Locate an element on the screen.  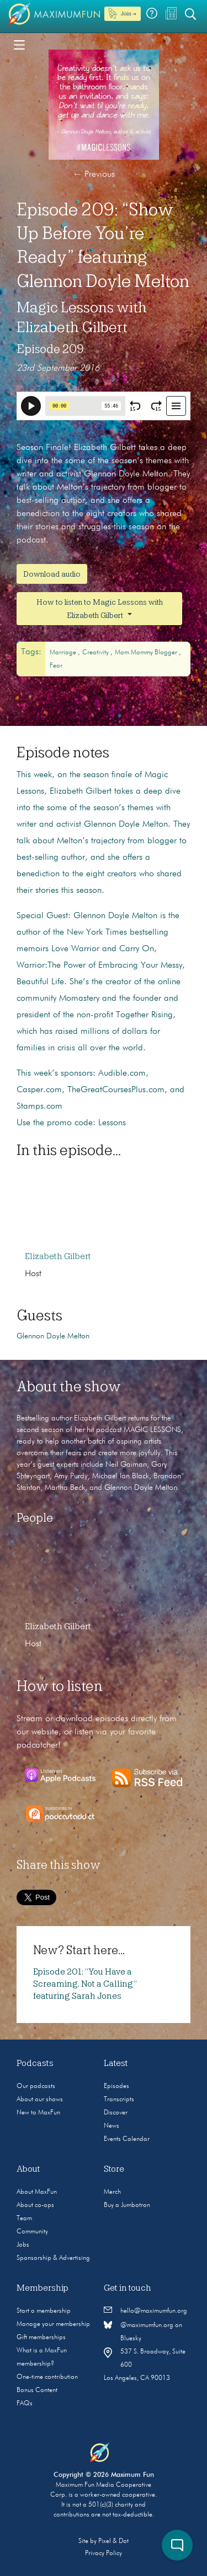
Our podcasts is located at coordinates (36, 2086).